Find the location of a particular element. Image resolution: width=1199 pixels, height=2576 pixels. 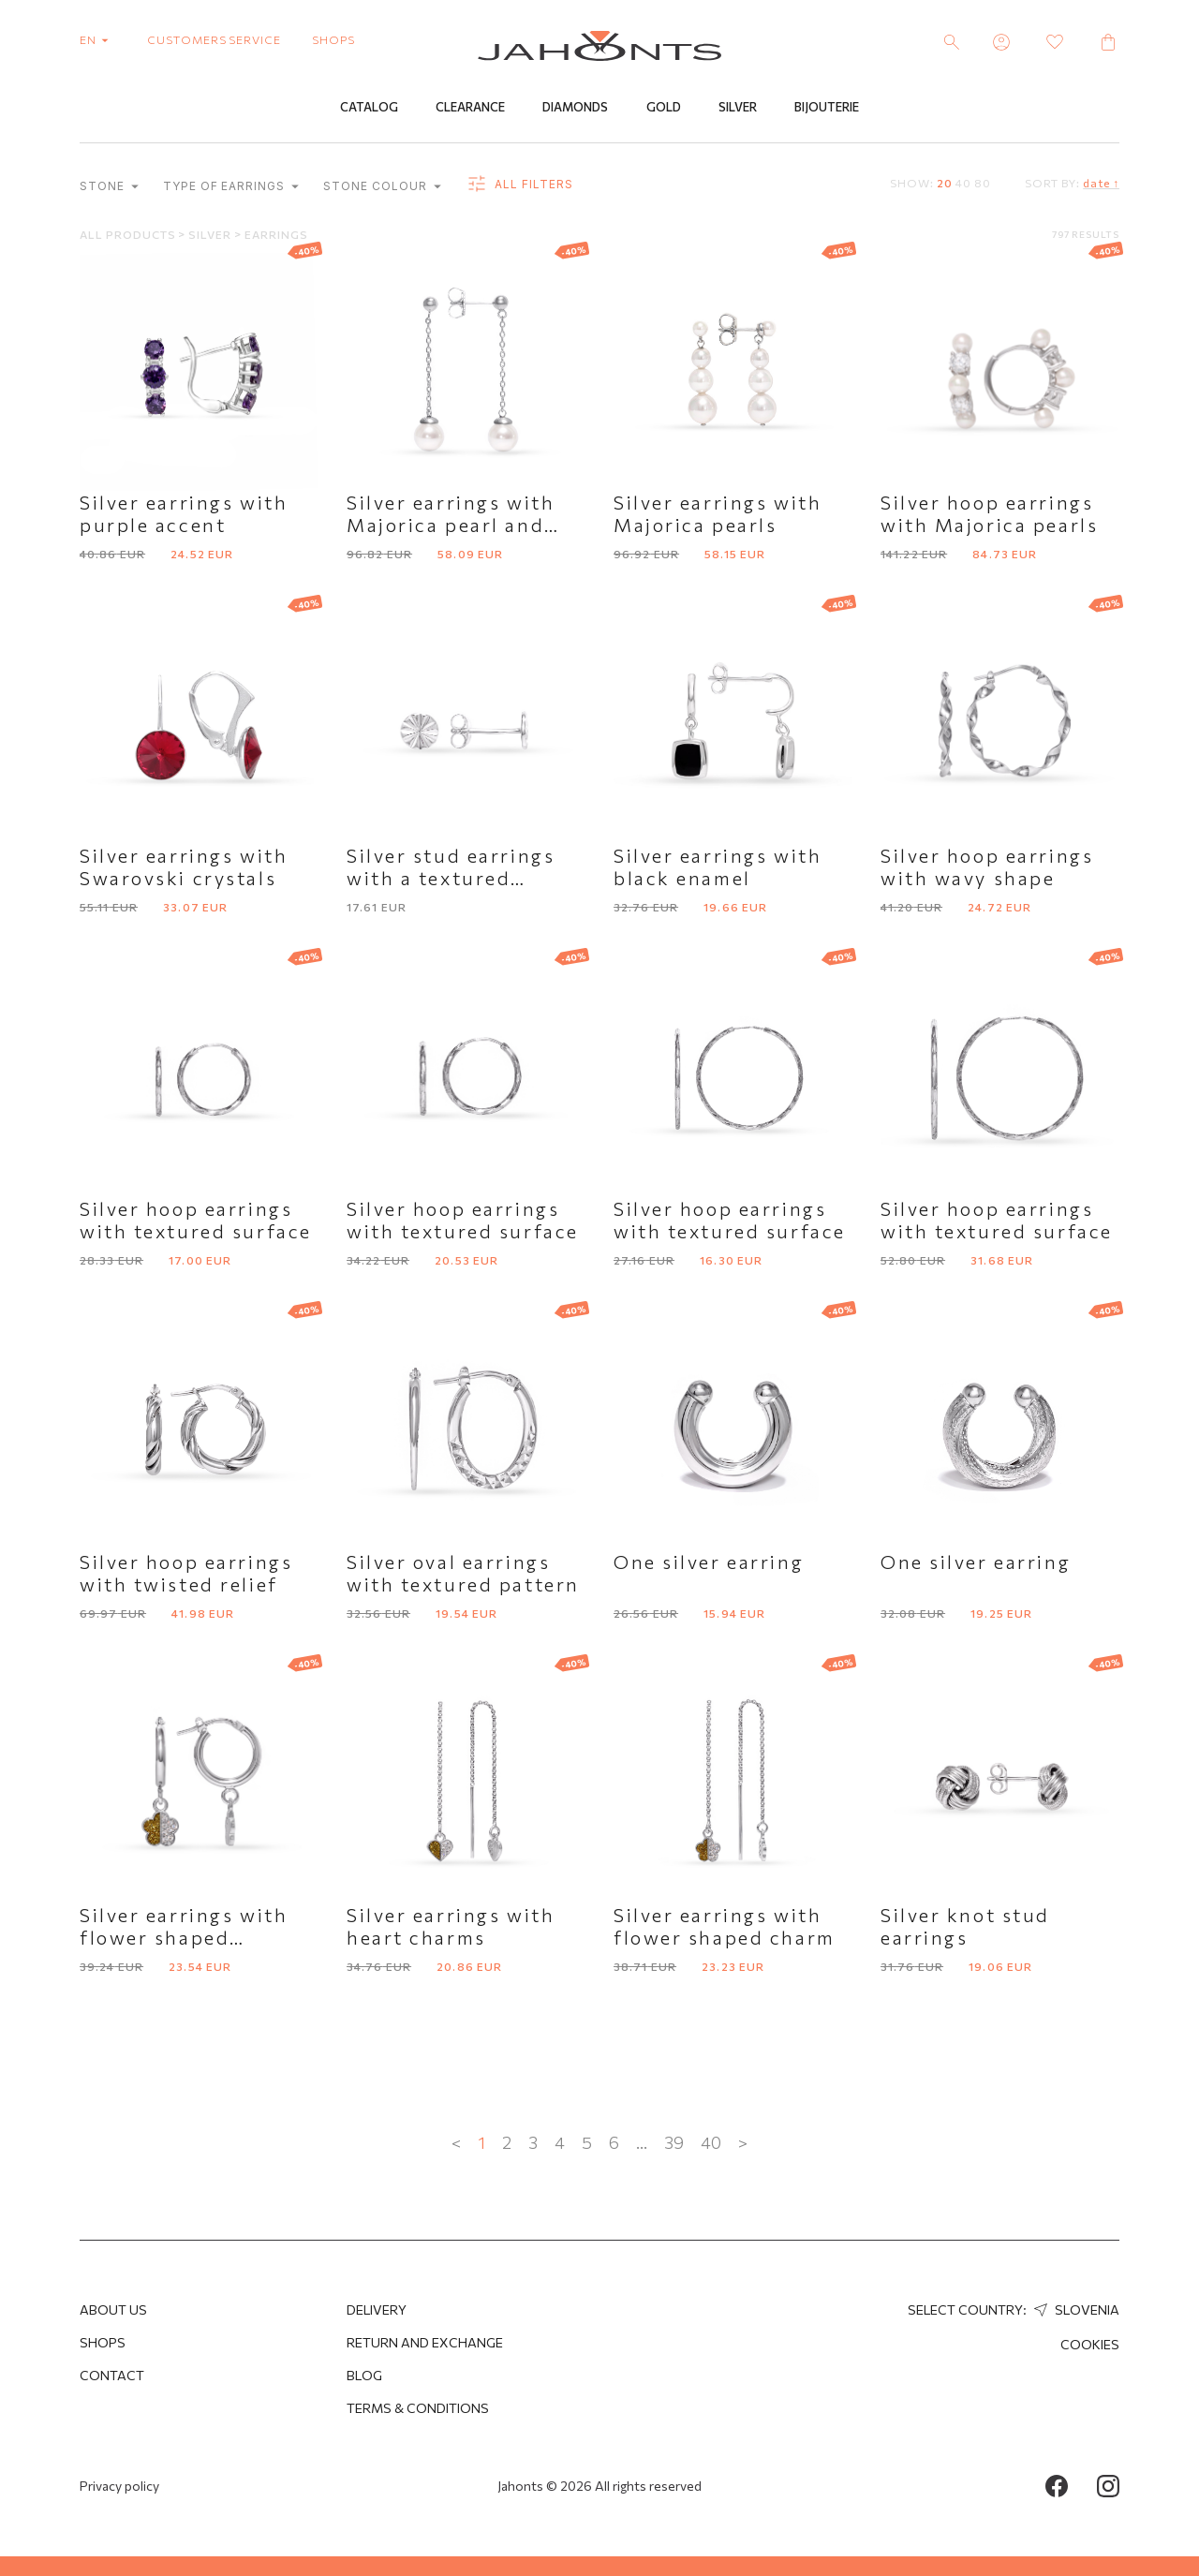

About us is located at coordinates (113, 2309).